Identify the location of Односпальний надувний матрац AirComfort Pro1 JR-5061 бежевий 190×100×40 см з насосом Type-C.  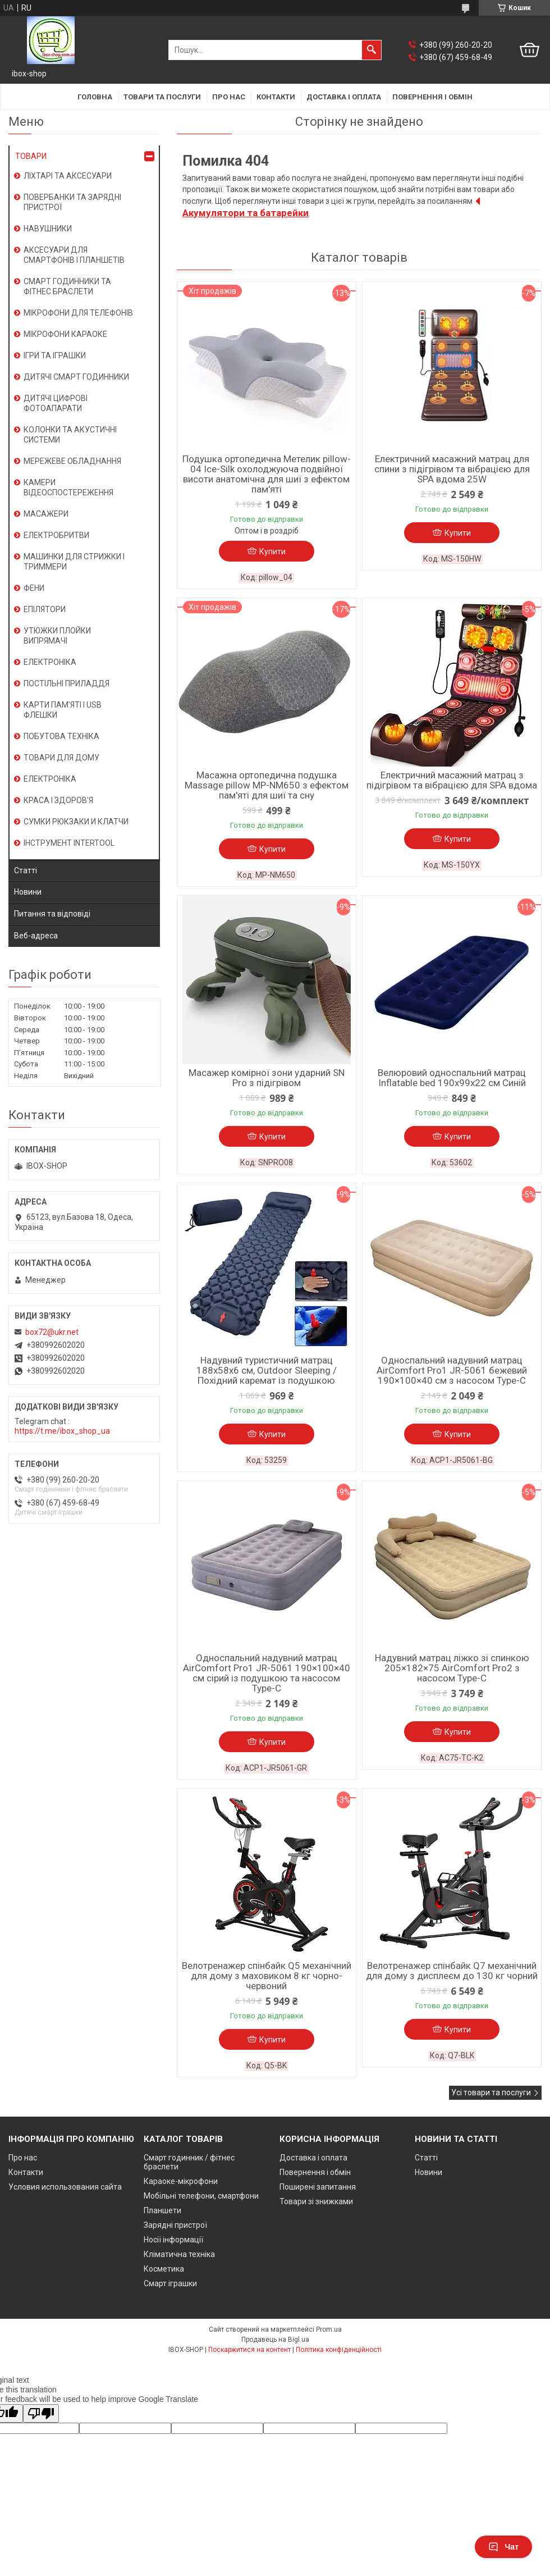
(452, 1370).